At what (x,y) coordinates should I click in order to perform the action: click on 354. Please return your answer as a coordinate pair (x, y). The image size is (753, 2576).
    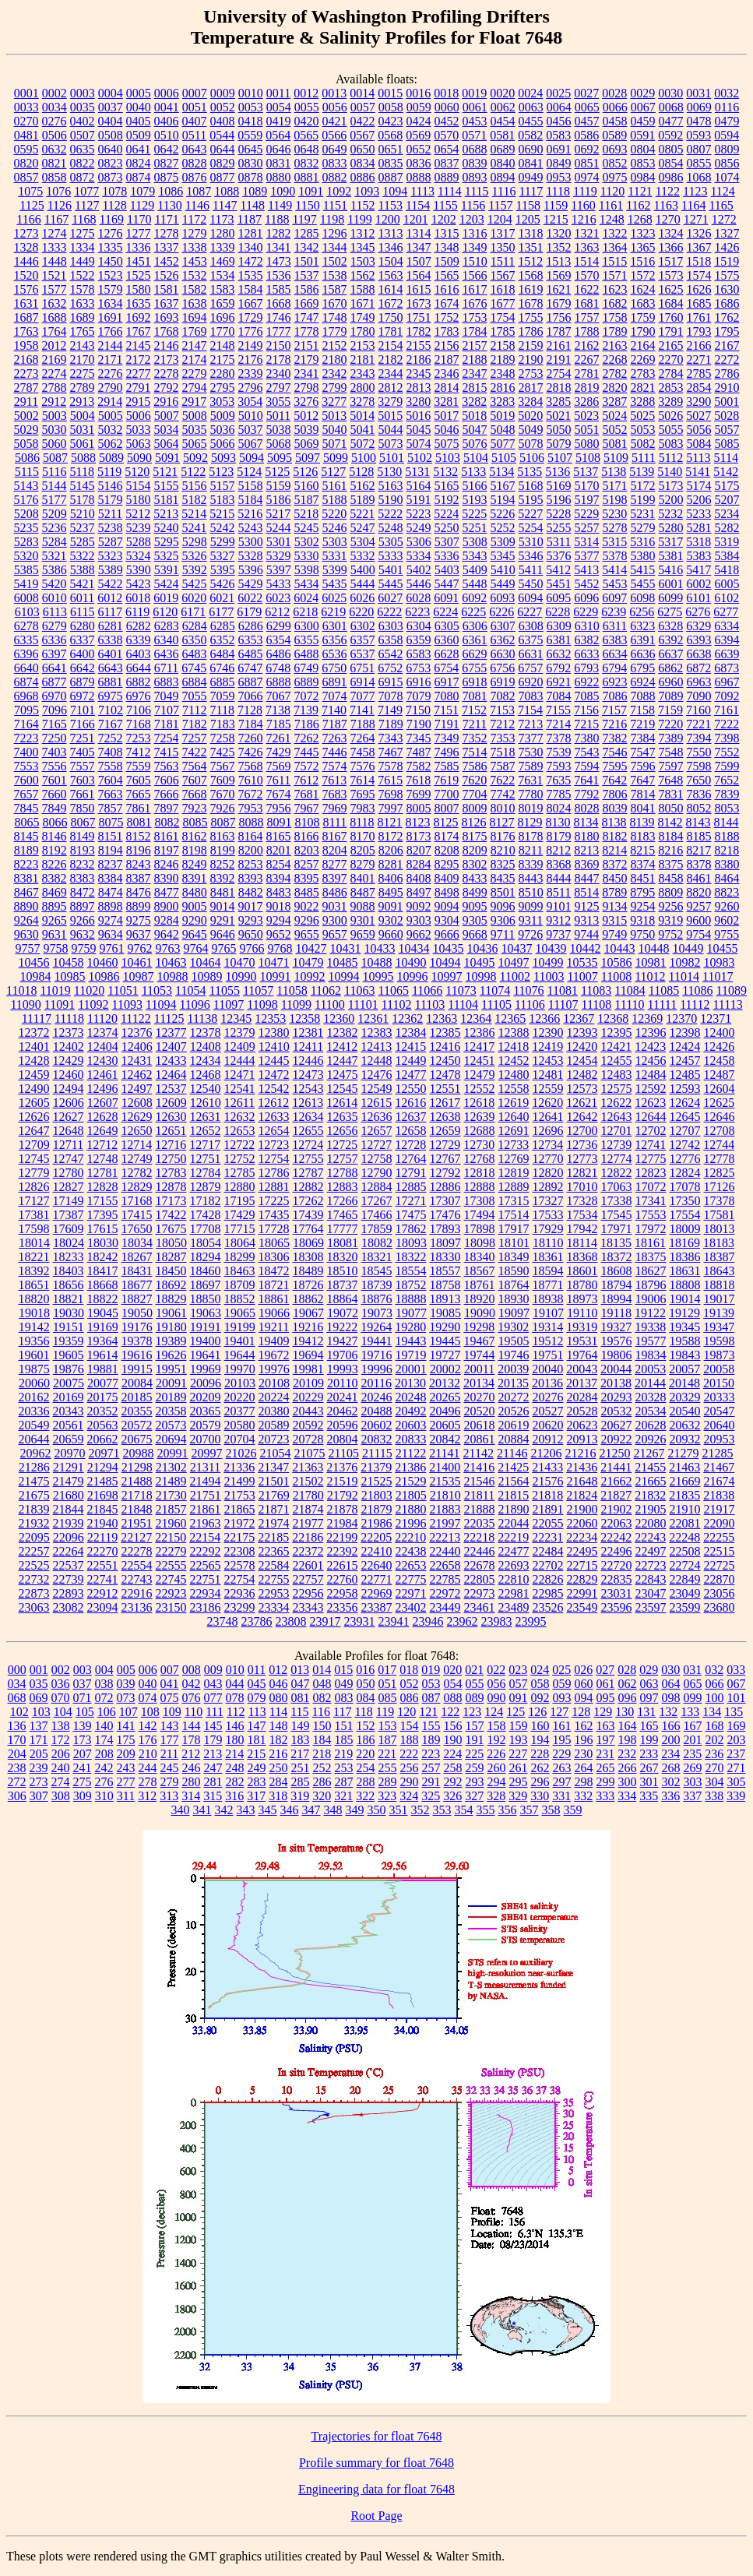
    Looking at the image, I should click on (464, 1810).